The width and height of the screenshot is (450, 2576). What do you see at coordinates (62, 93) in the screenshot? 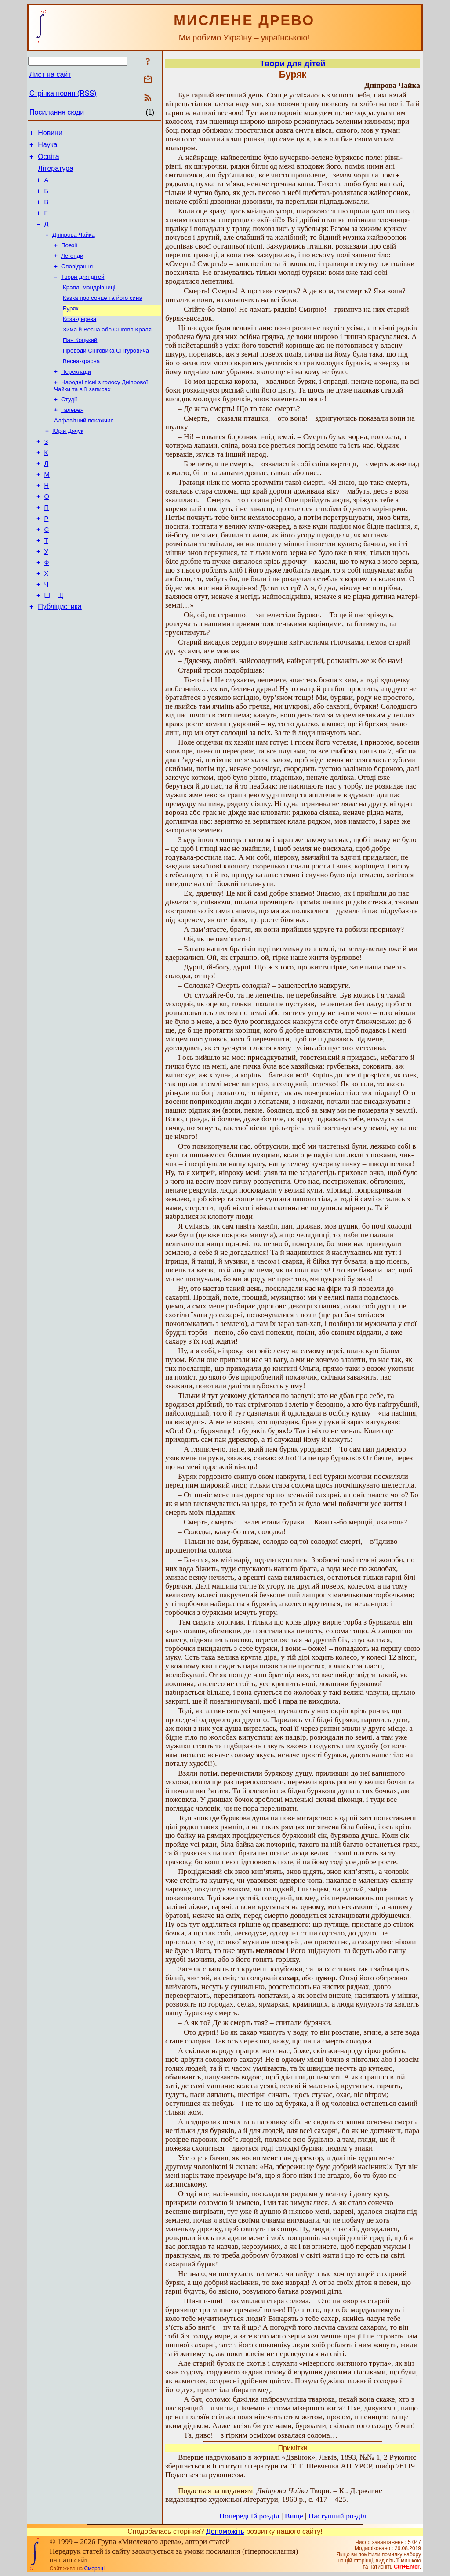
I see `Стрічка новин (RSS)` at bounding box center [62, 93].